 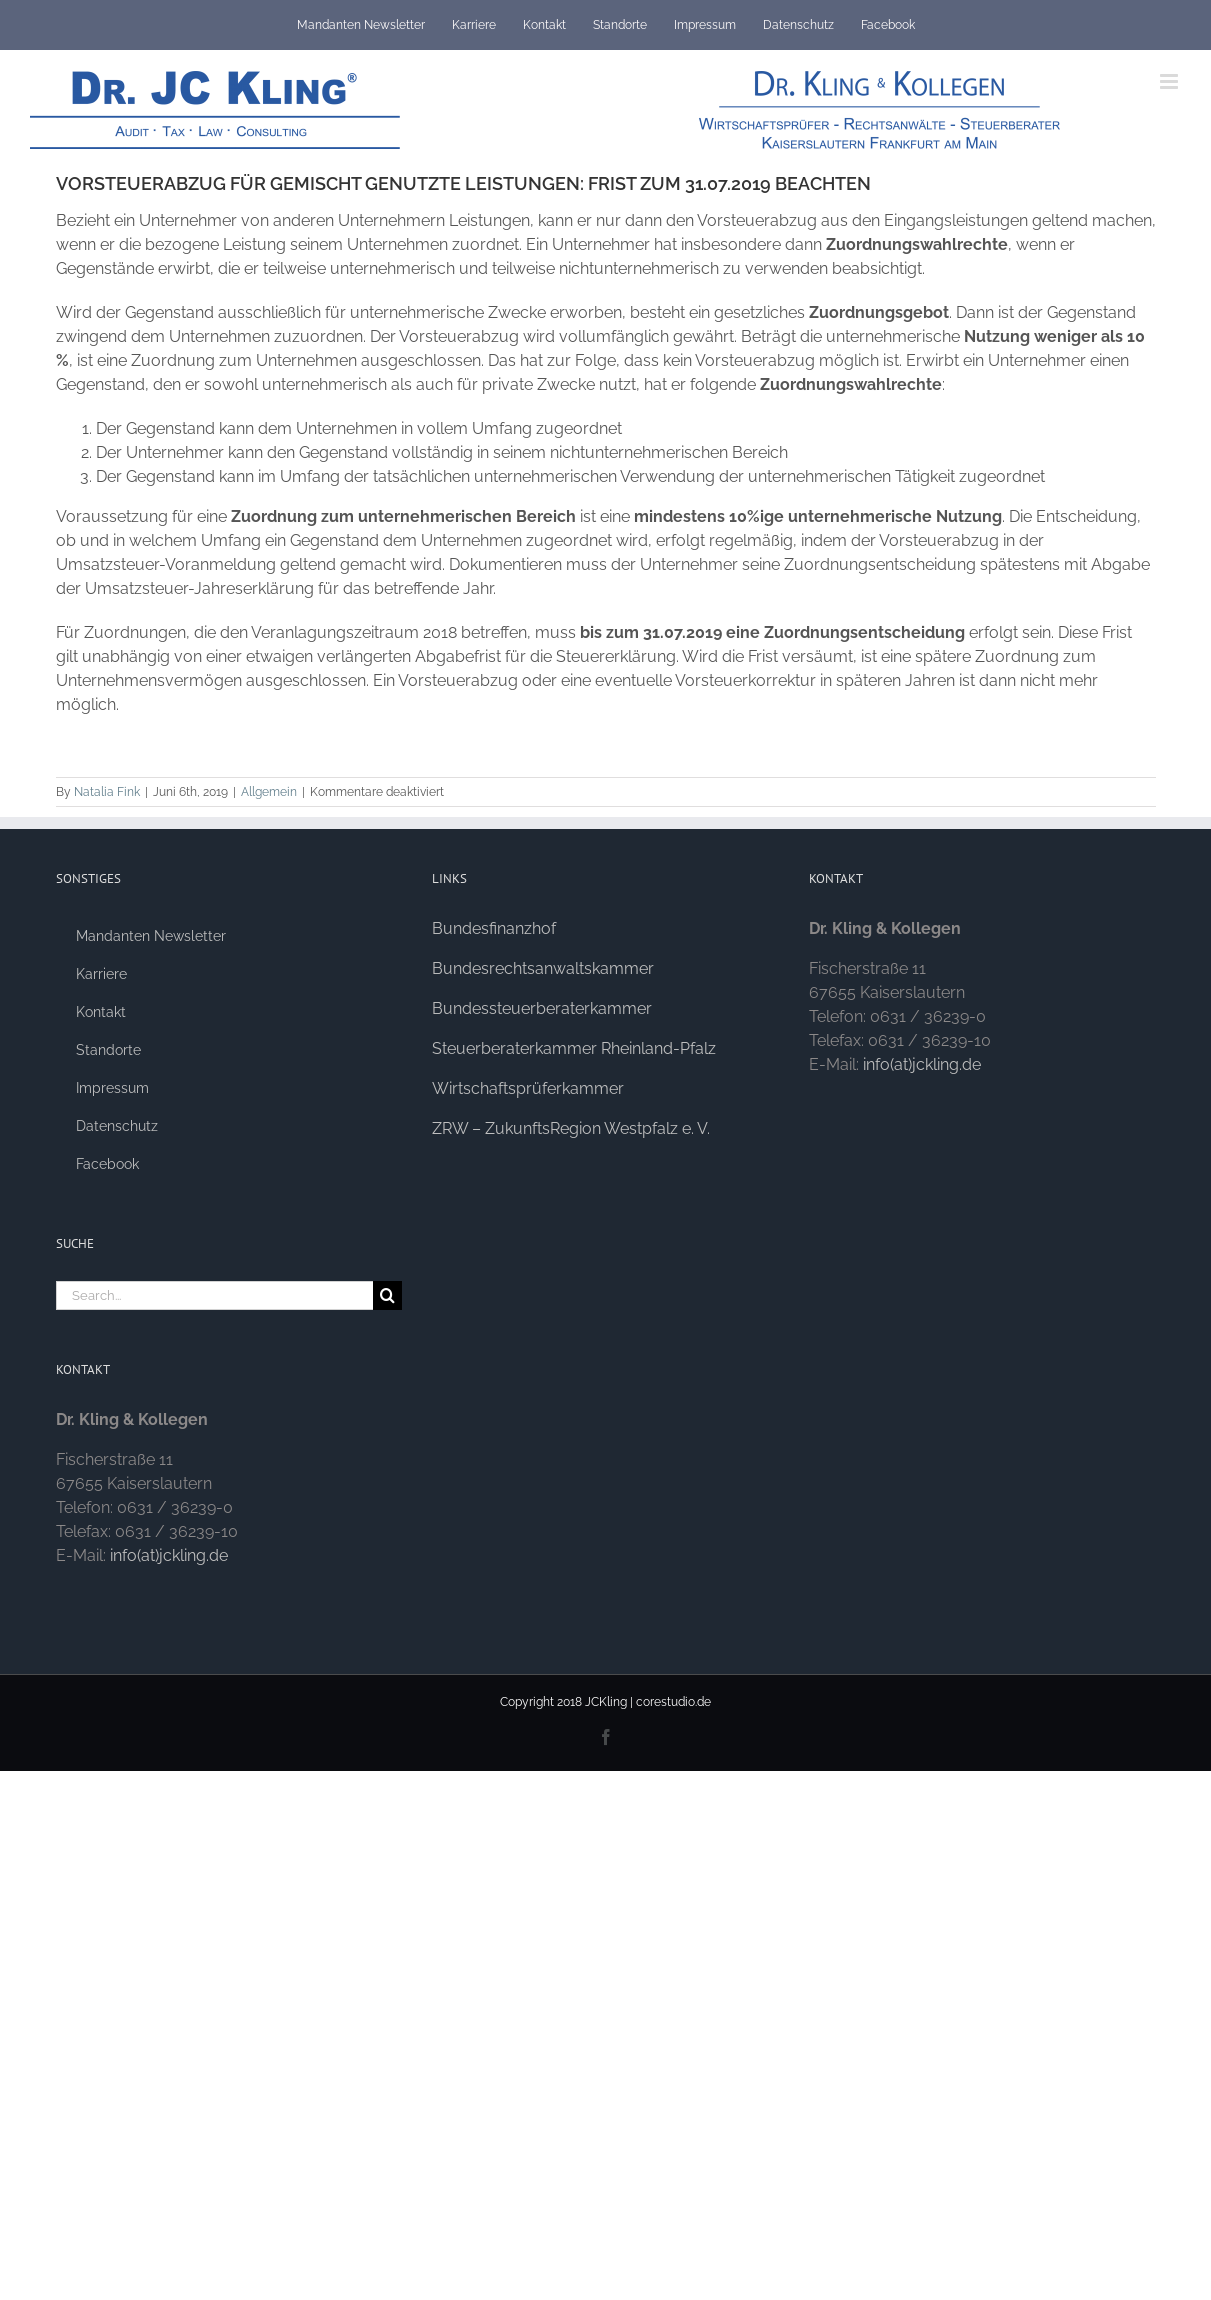 I want to click on Bundesfinanzhof, so click(x=494, y=928).